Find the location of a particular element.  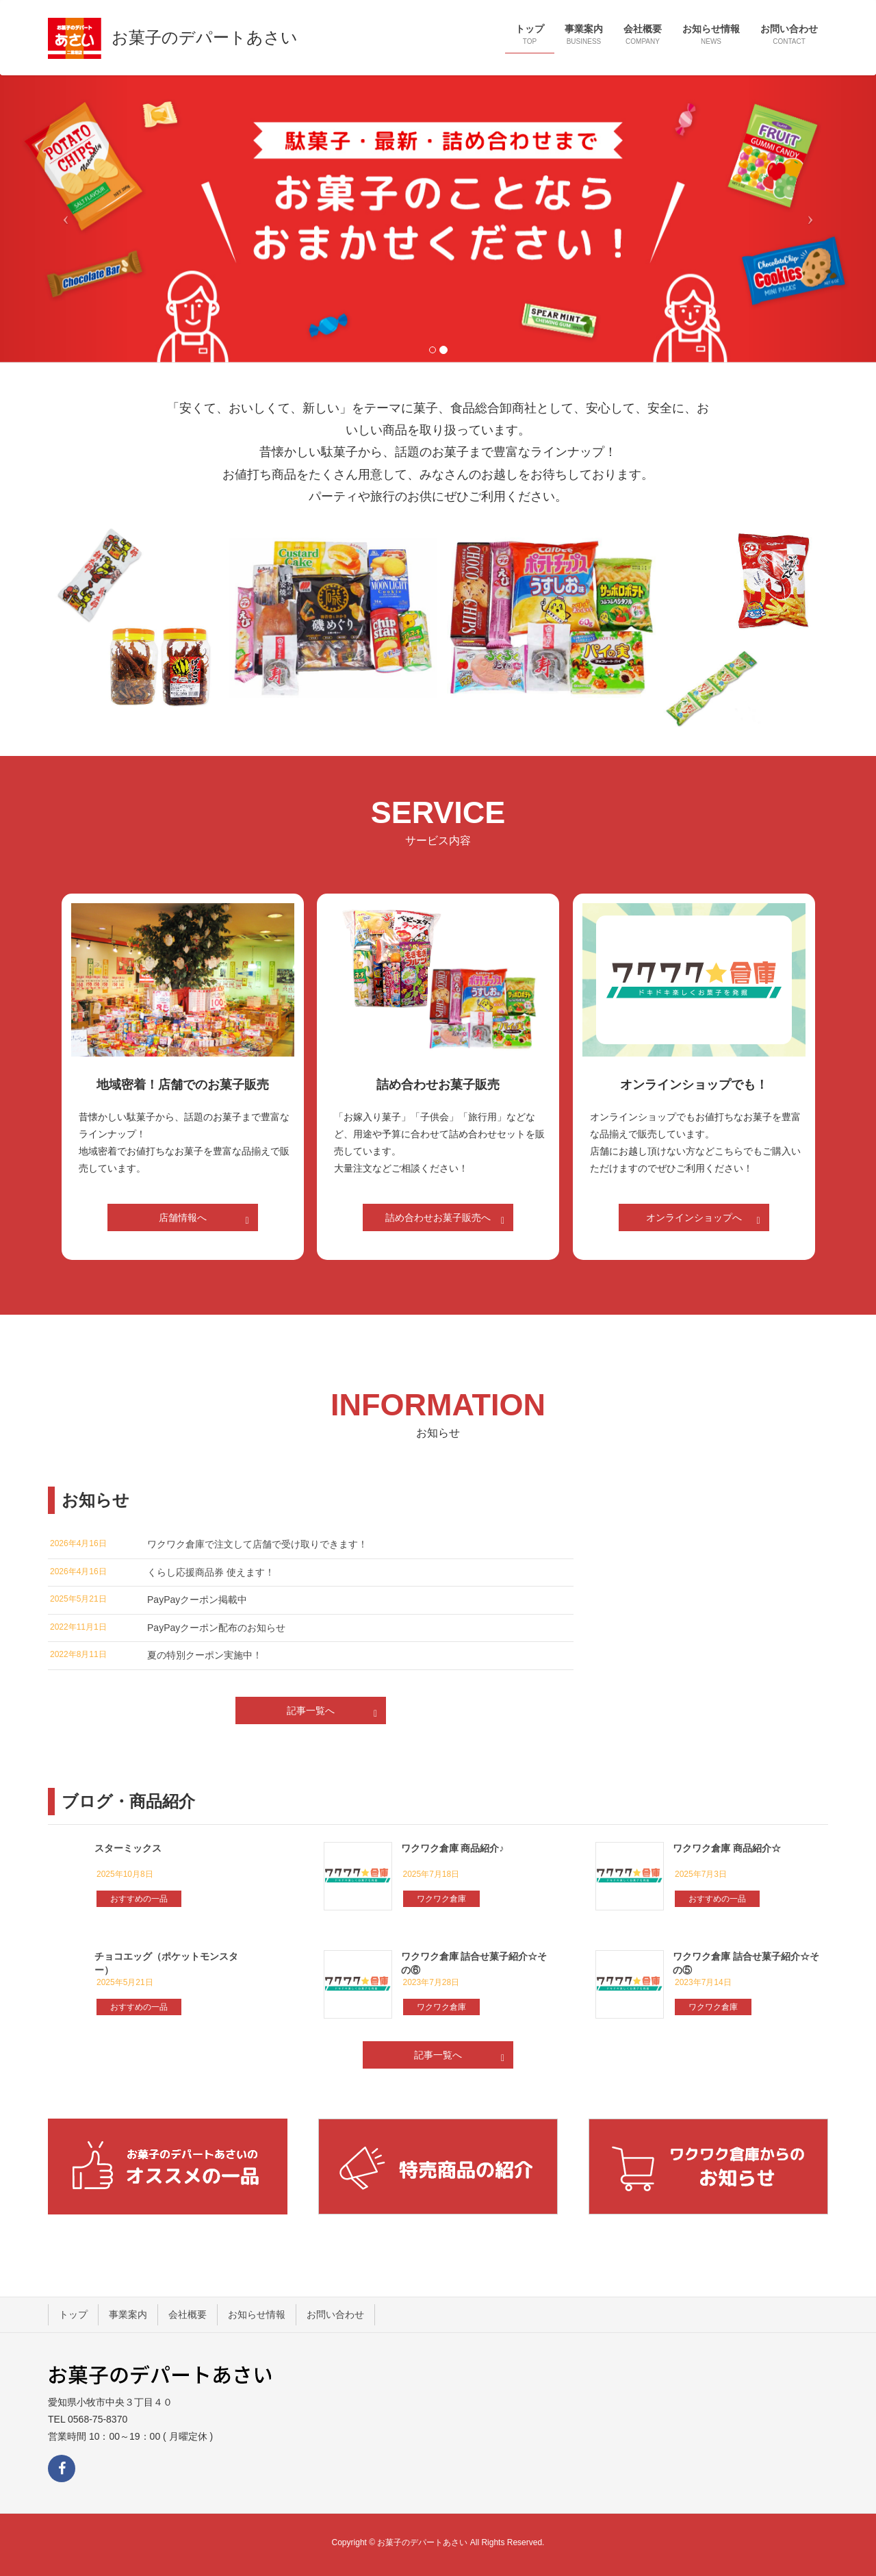

お知らせ情報 is located at coordinates (256, 2314).